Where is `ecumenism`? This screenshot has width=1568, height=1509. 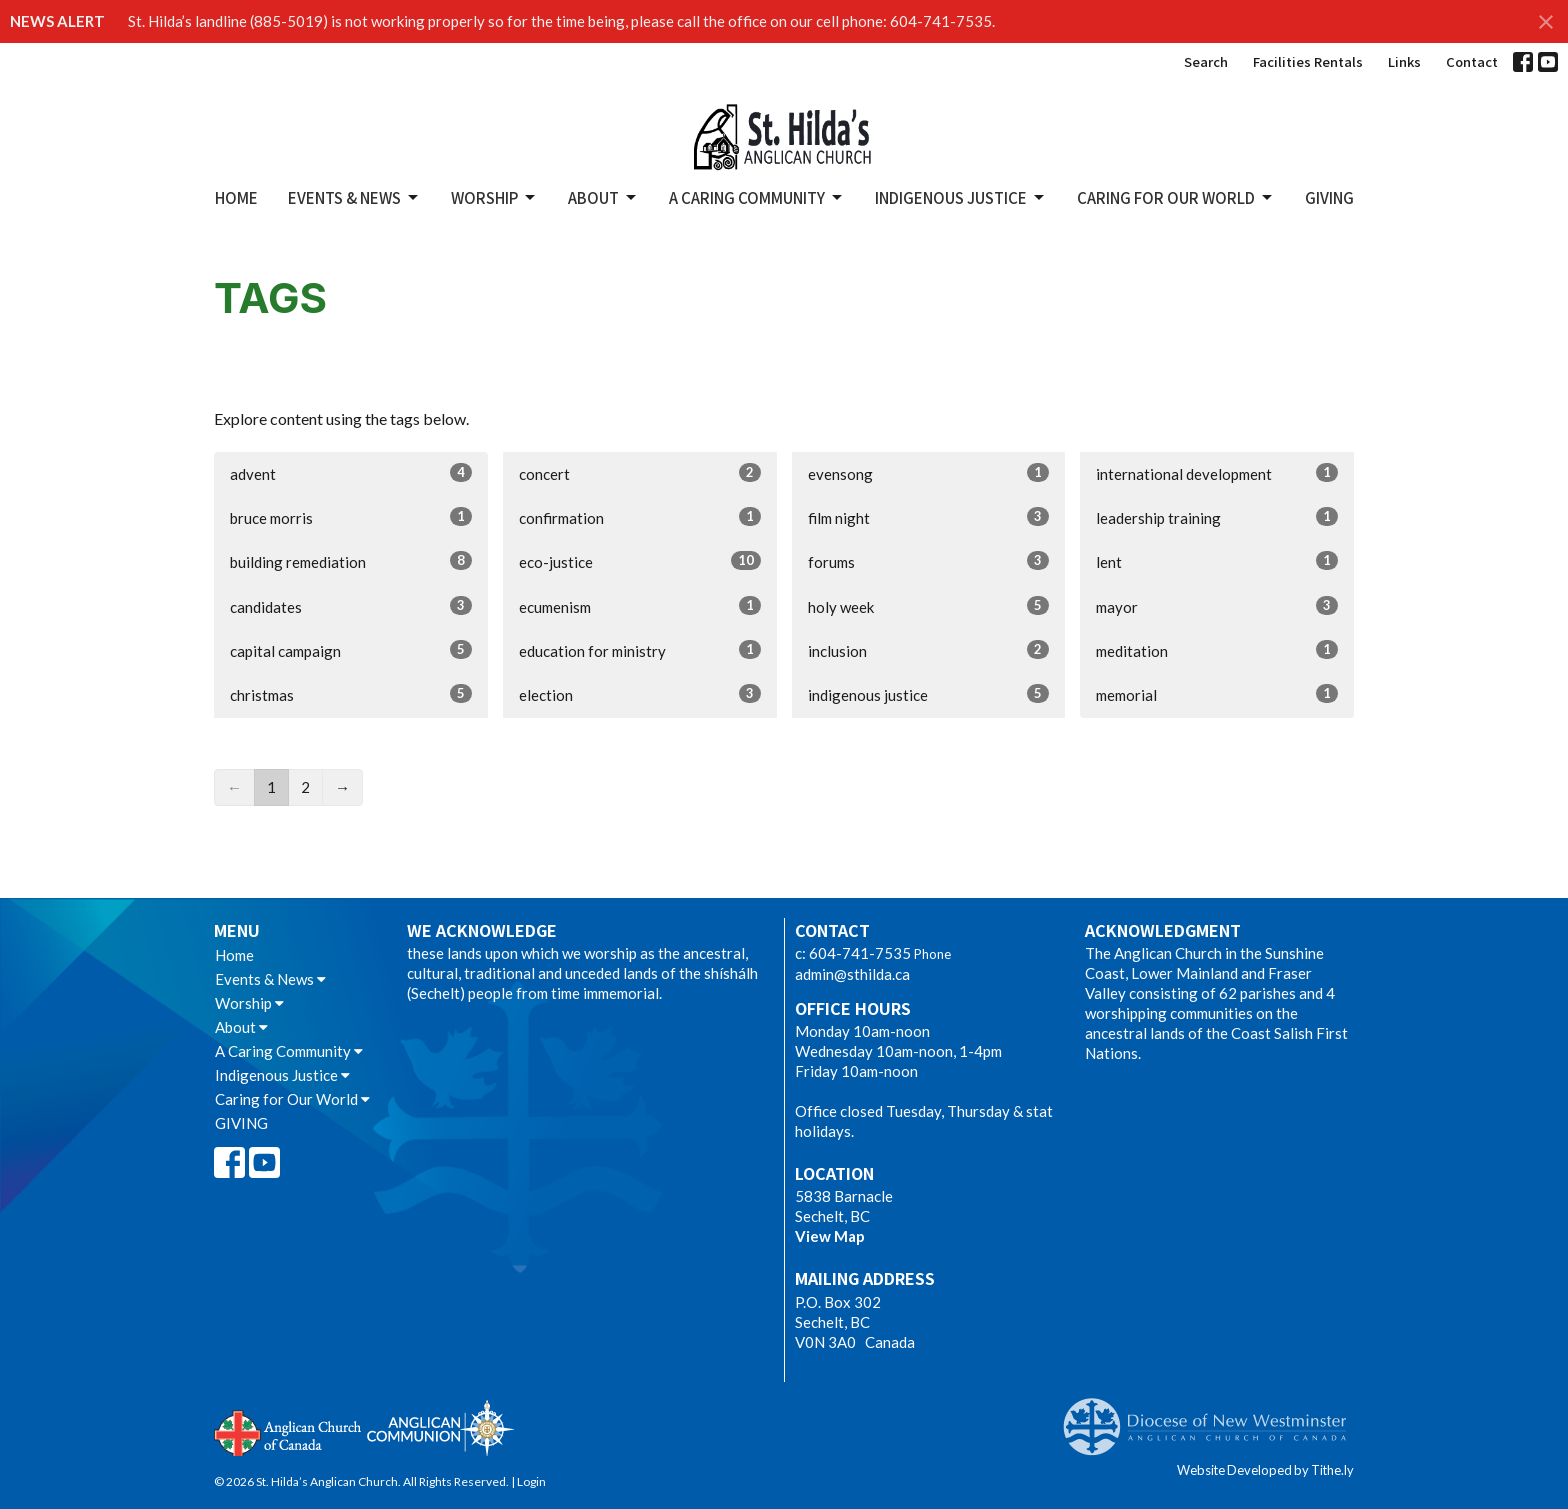 ecumenism is located at coordinates (640, 606).